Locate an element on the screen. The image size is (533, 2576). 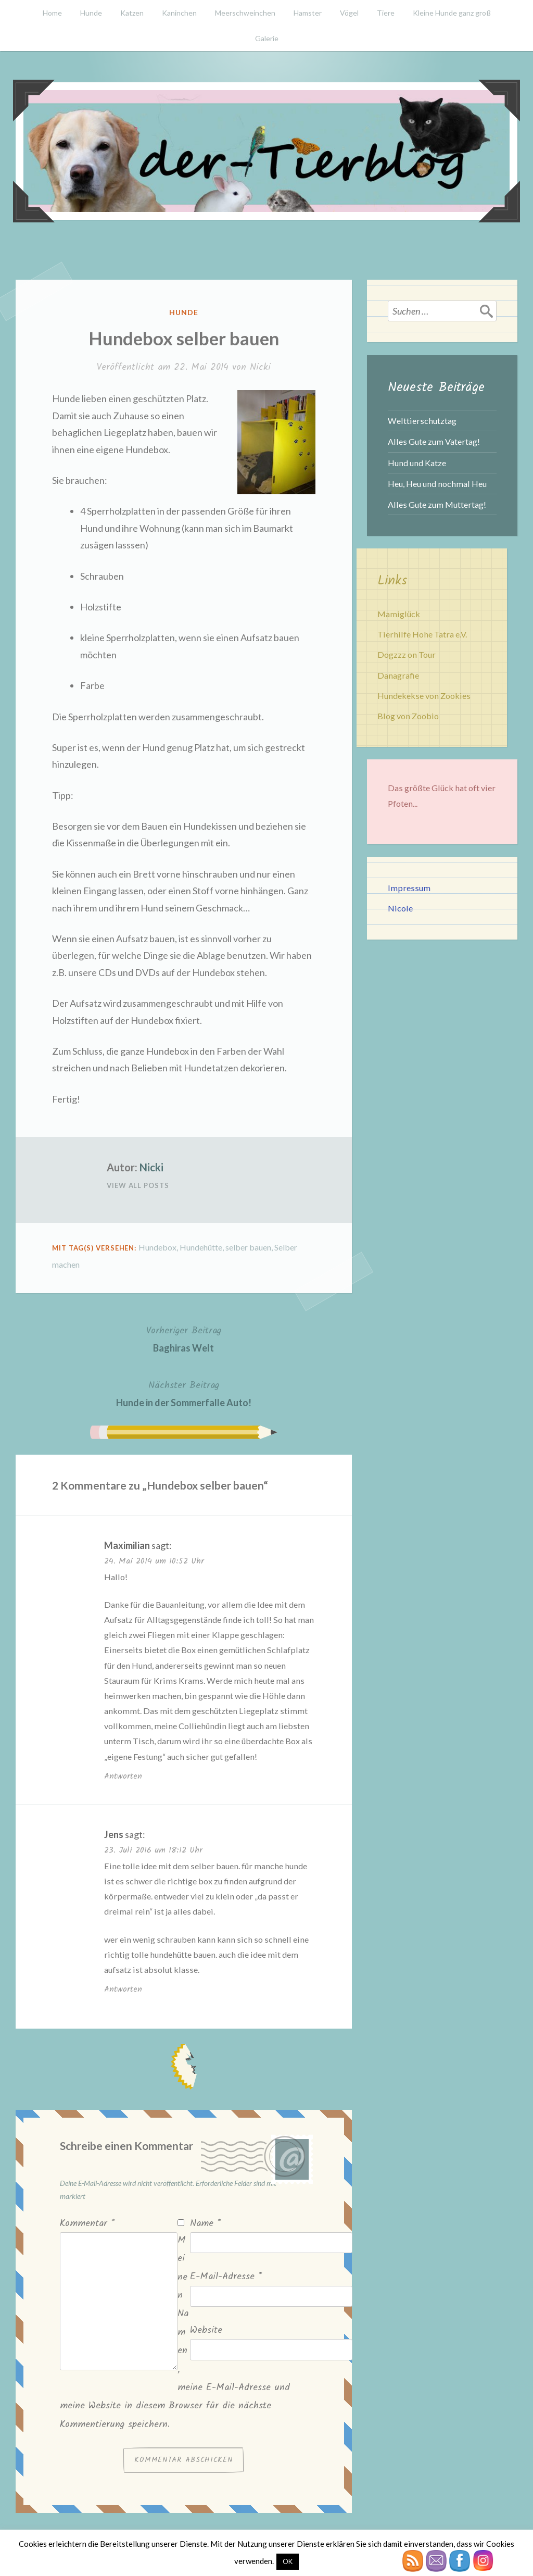
Katzen is located at coordinates (132, 12).